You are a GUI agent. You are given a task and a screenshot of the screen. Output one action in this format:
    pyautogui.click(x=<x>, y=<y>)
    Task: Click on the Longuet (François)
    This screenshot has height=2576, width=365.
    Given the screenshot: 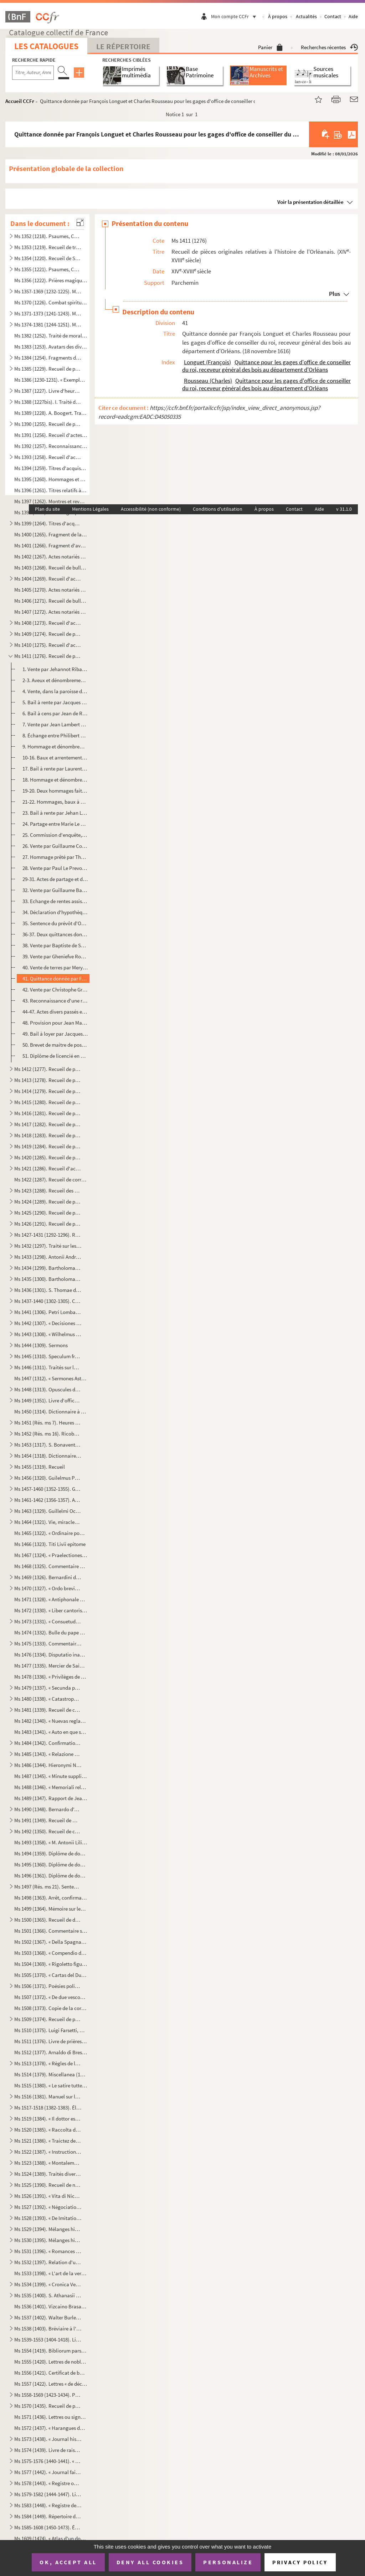 What is the action you would take?
    pyautogui.click(x=207, y=362)
    